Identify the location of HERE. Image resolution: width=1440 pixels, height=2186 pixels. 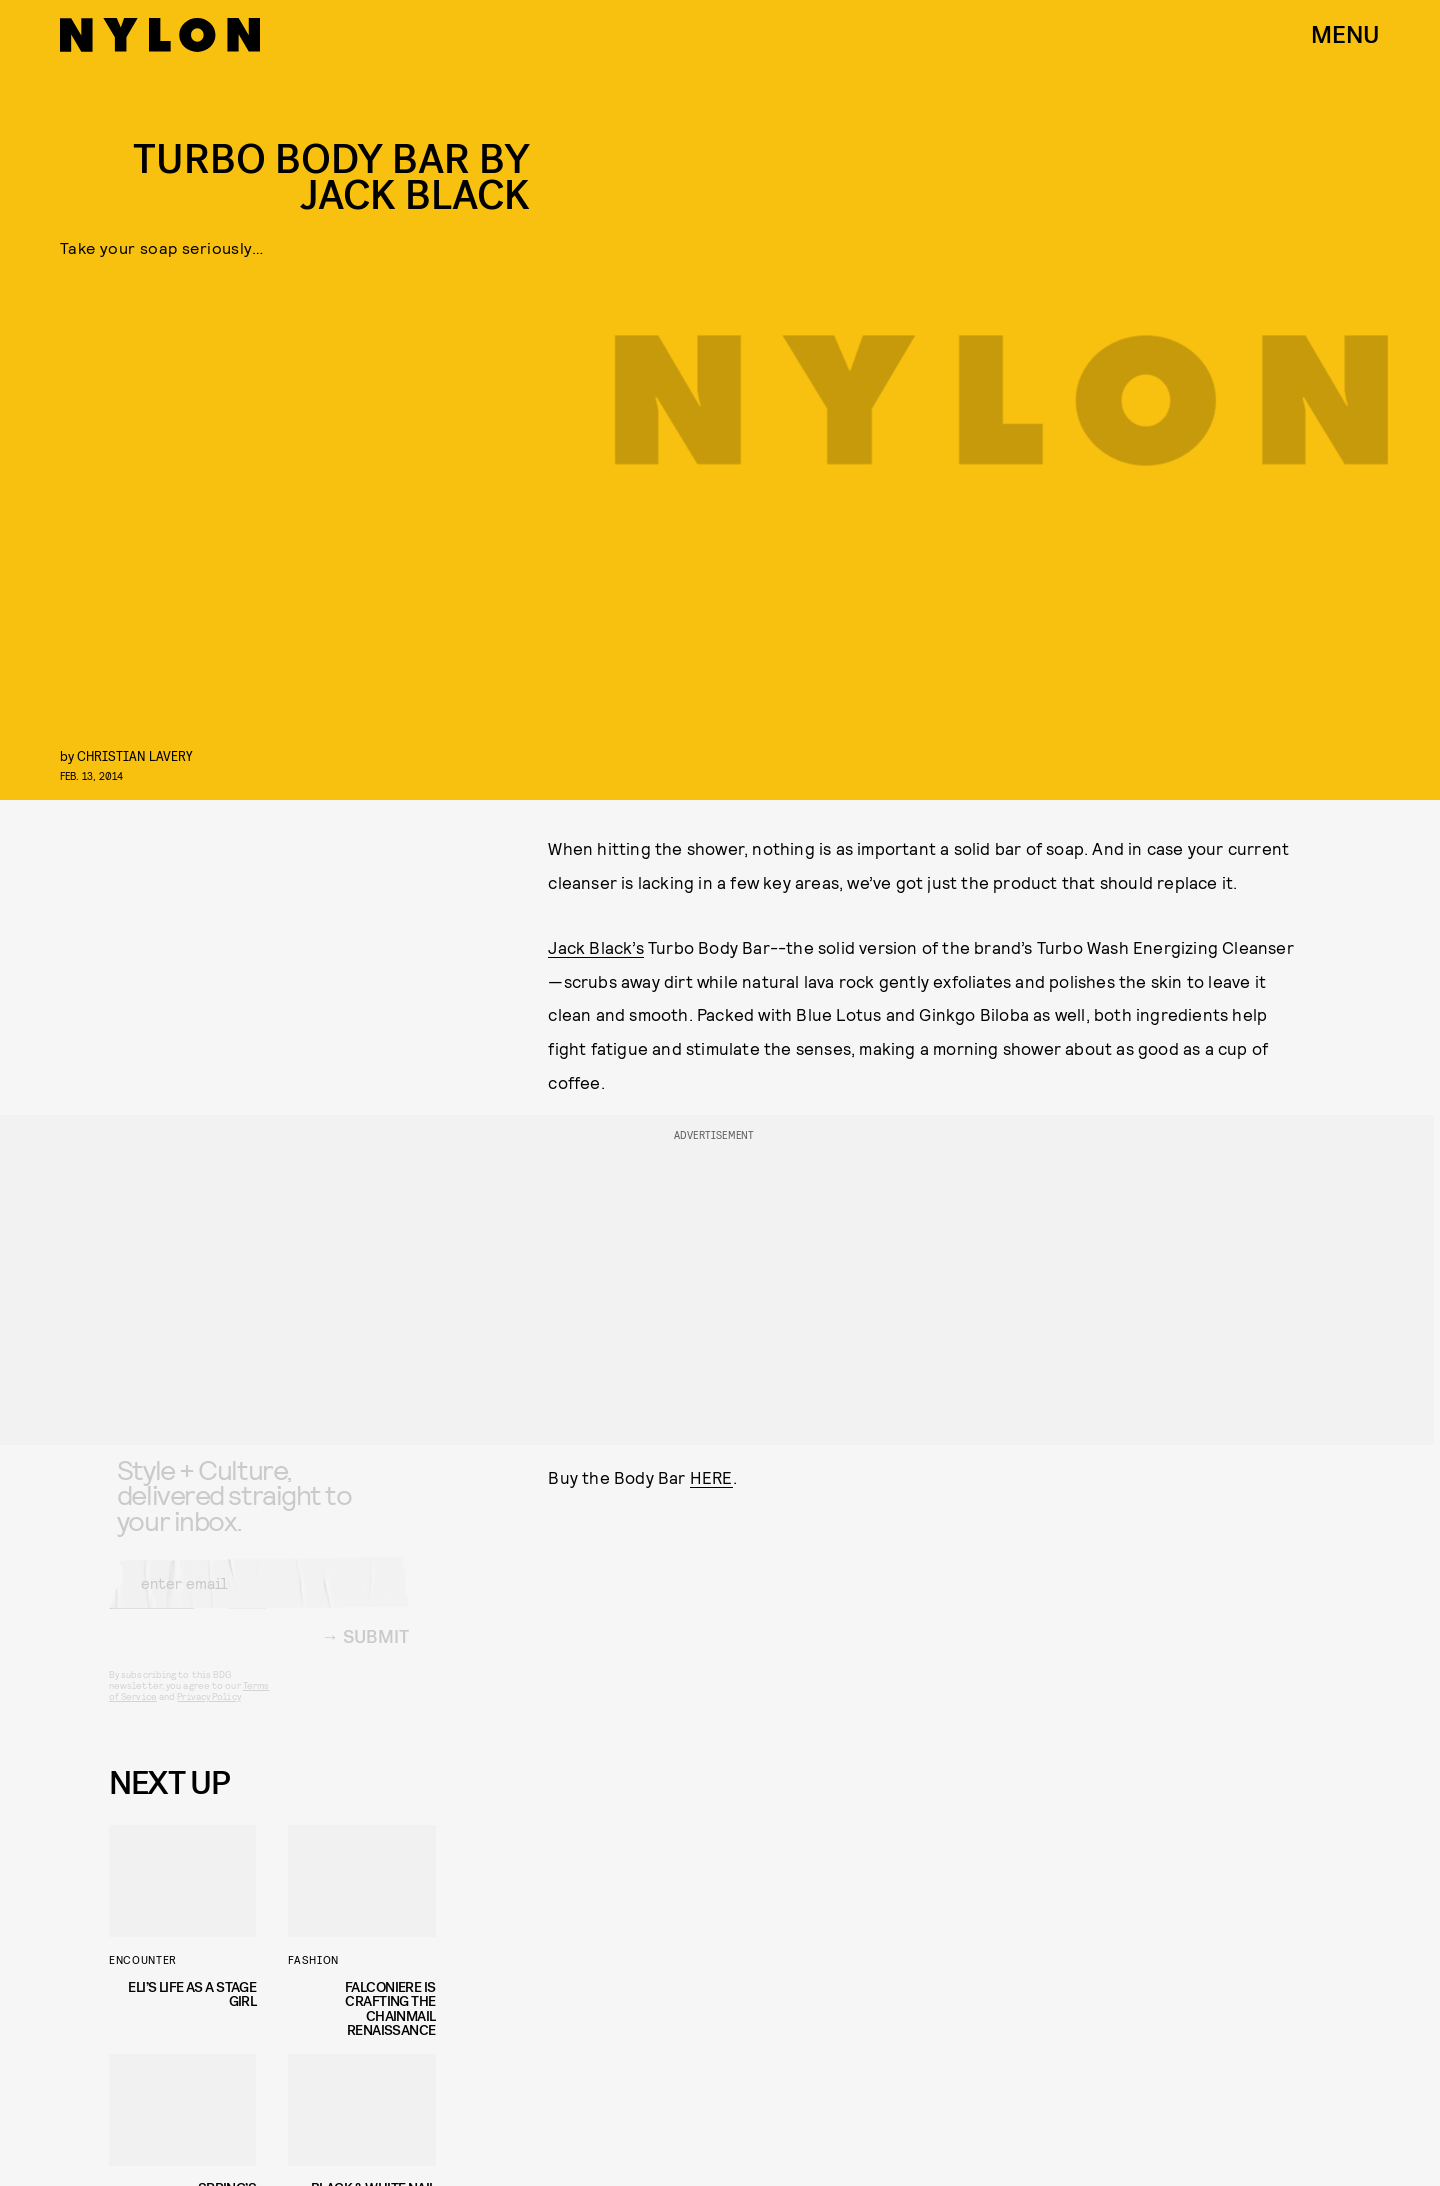
(711, 1477).